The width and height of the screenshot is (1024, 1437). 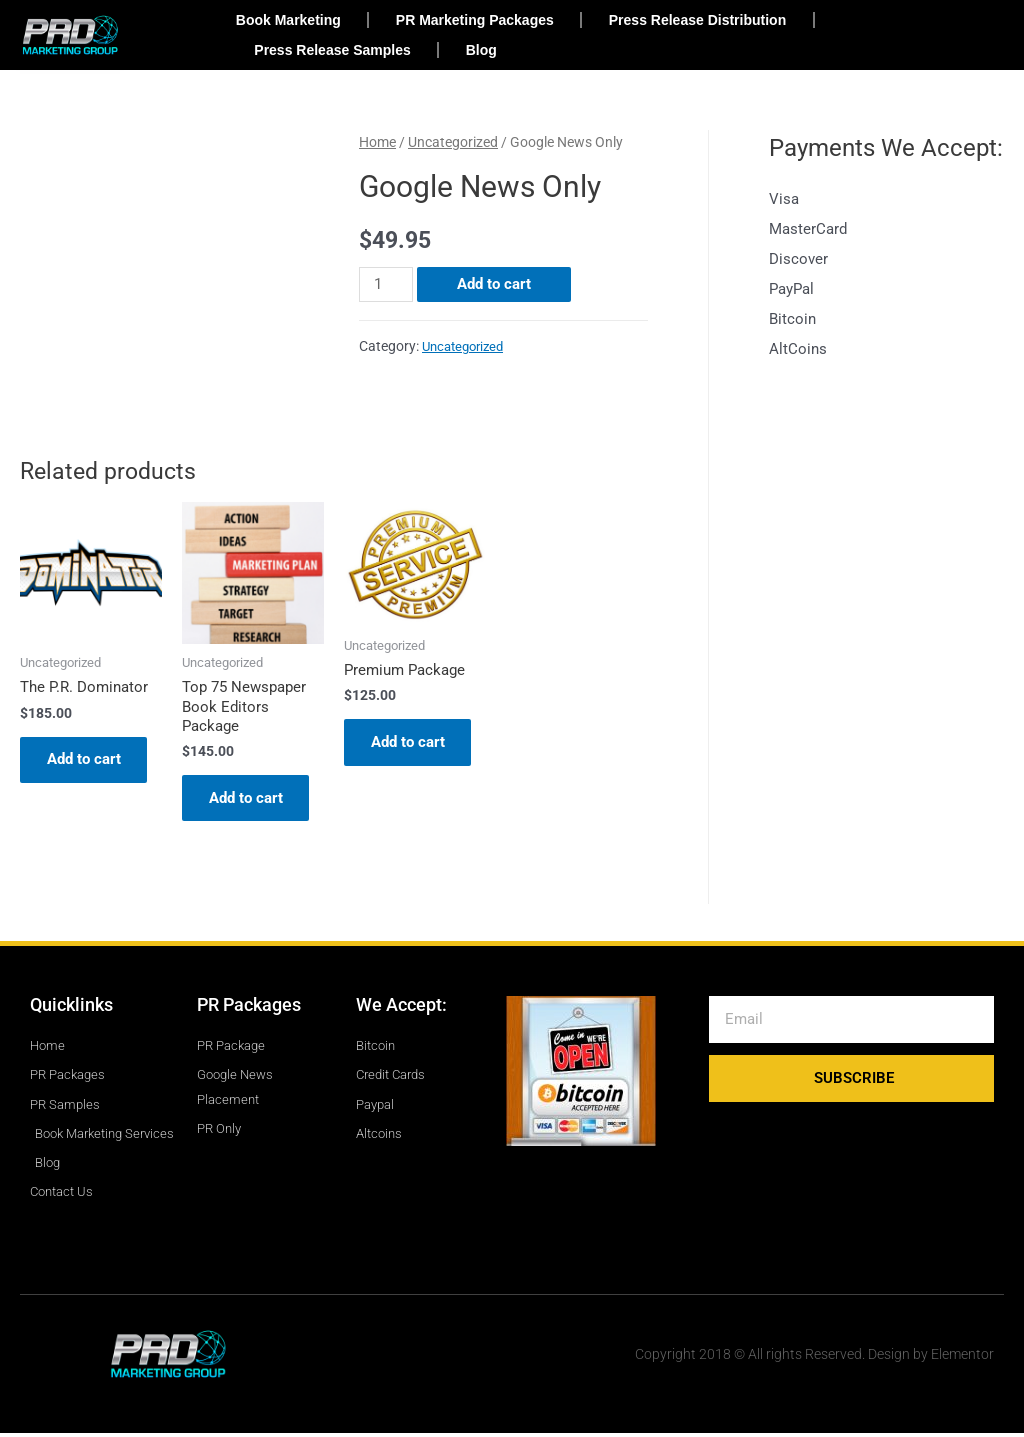 What do you see at coordinates (453, 142) in the screenshot?
I see `Uncategorized` at bounding box center [453, 142].